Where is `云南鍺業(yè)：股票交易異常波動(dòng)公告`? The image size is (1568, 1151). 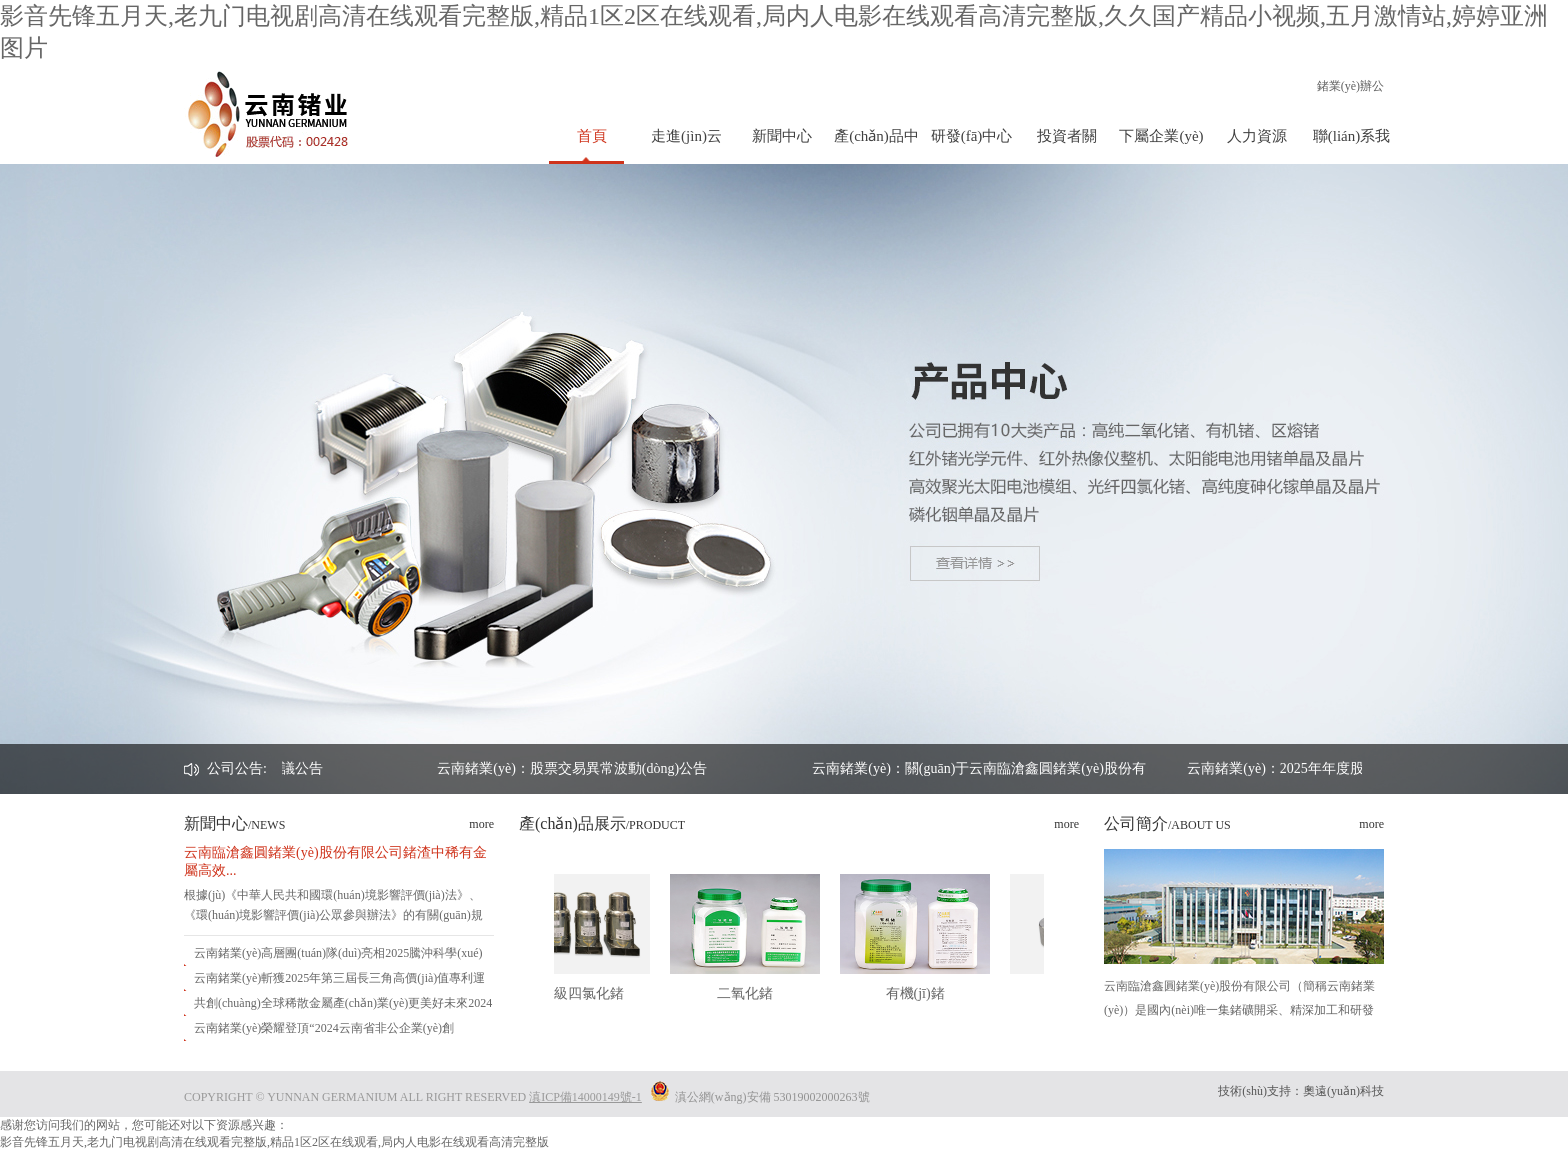 云南鍺業(yè)：股票交易異常波動(dòng)公告 is located at coordinates (723, 768).